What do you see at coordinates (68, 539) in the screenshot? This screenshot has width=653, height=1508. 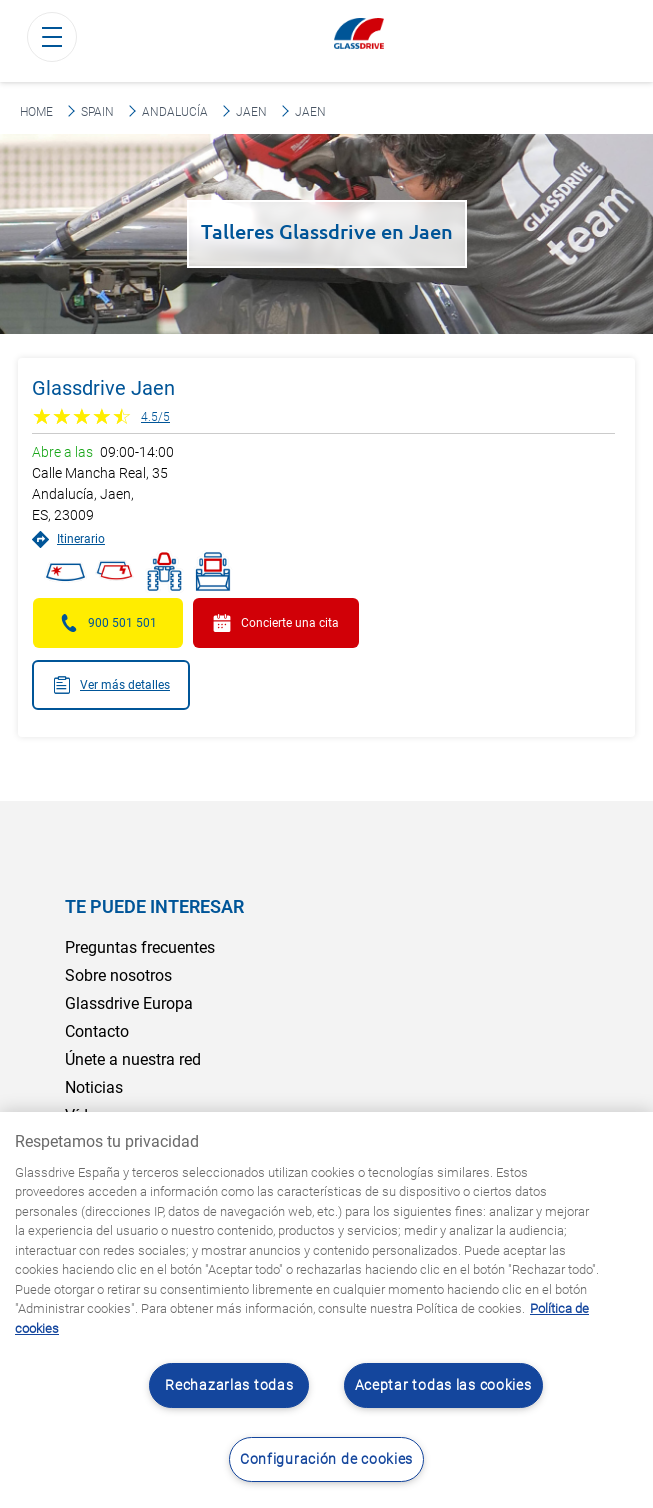 I see `Itinerario` at bounding box center [68, 539].